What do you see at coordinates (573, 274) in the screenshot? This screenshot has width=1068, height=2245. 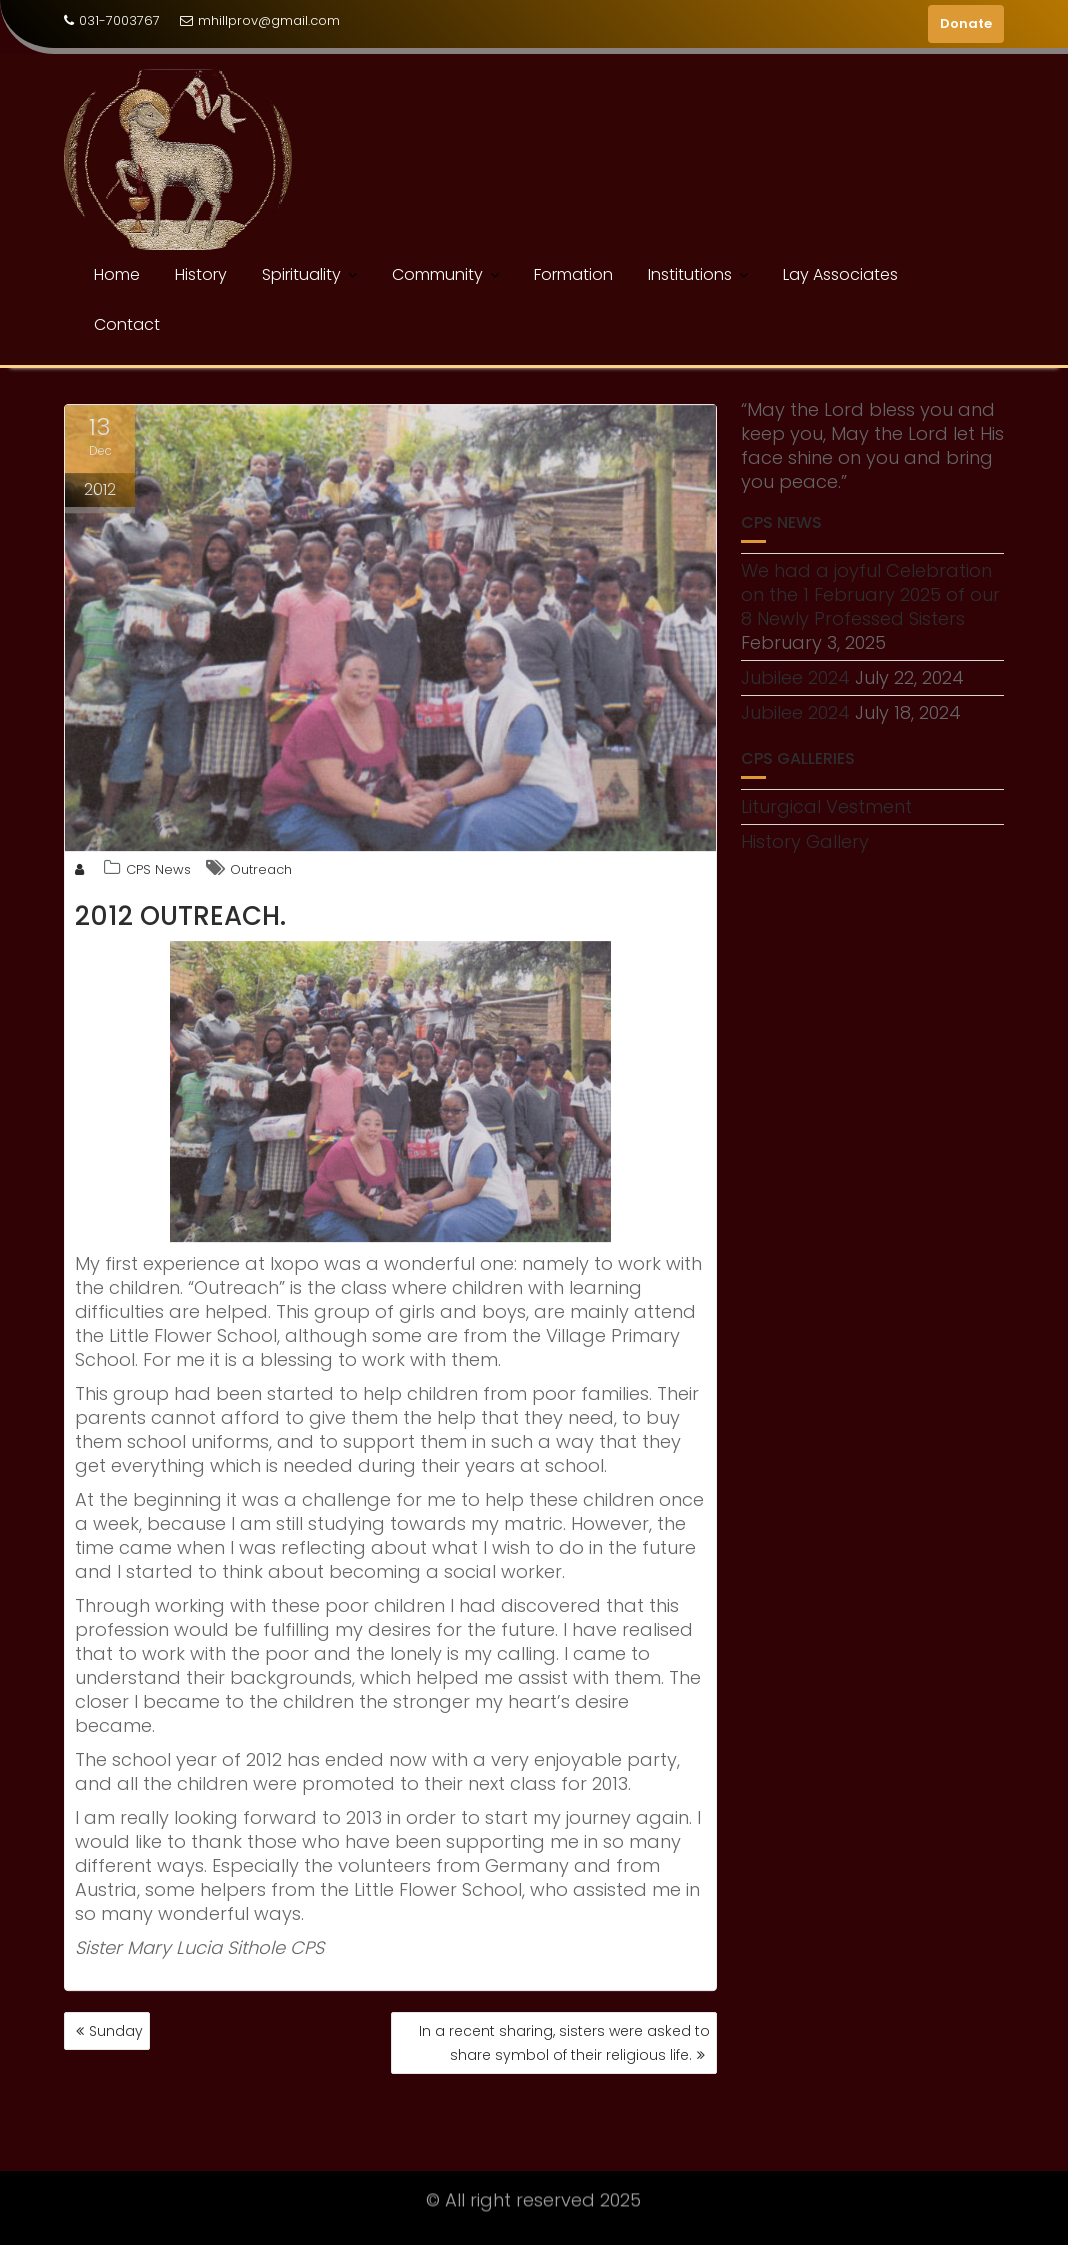 I see `Formation` at bounding box center [573, 274].